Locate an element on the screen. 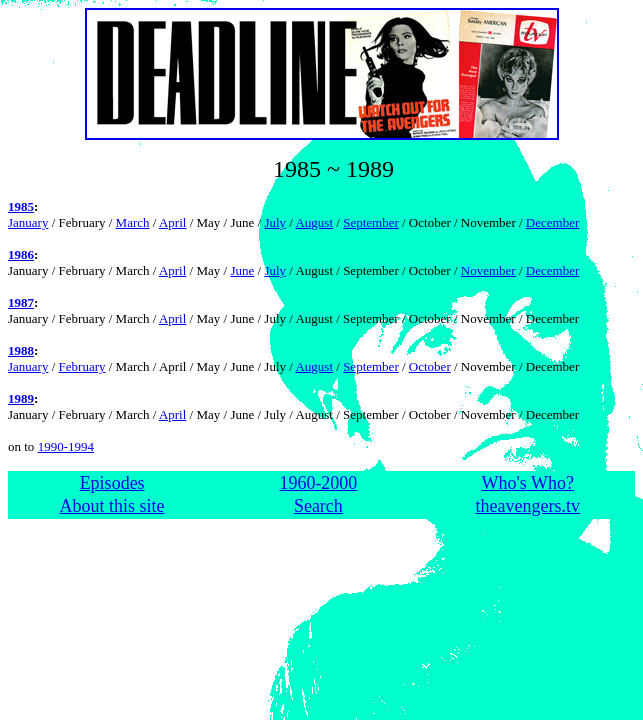 The image size is (643, 720). 1990-1994 is located at coordinates (66, 446).